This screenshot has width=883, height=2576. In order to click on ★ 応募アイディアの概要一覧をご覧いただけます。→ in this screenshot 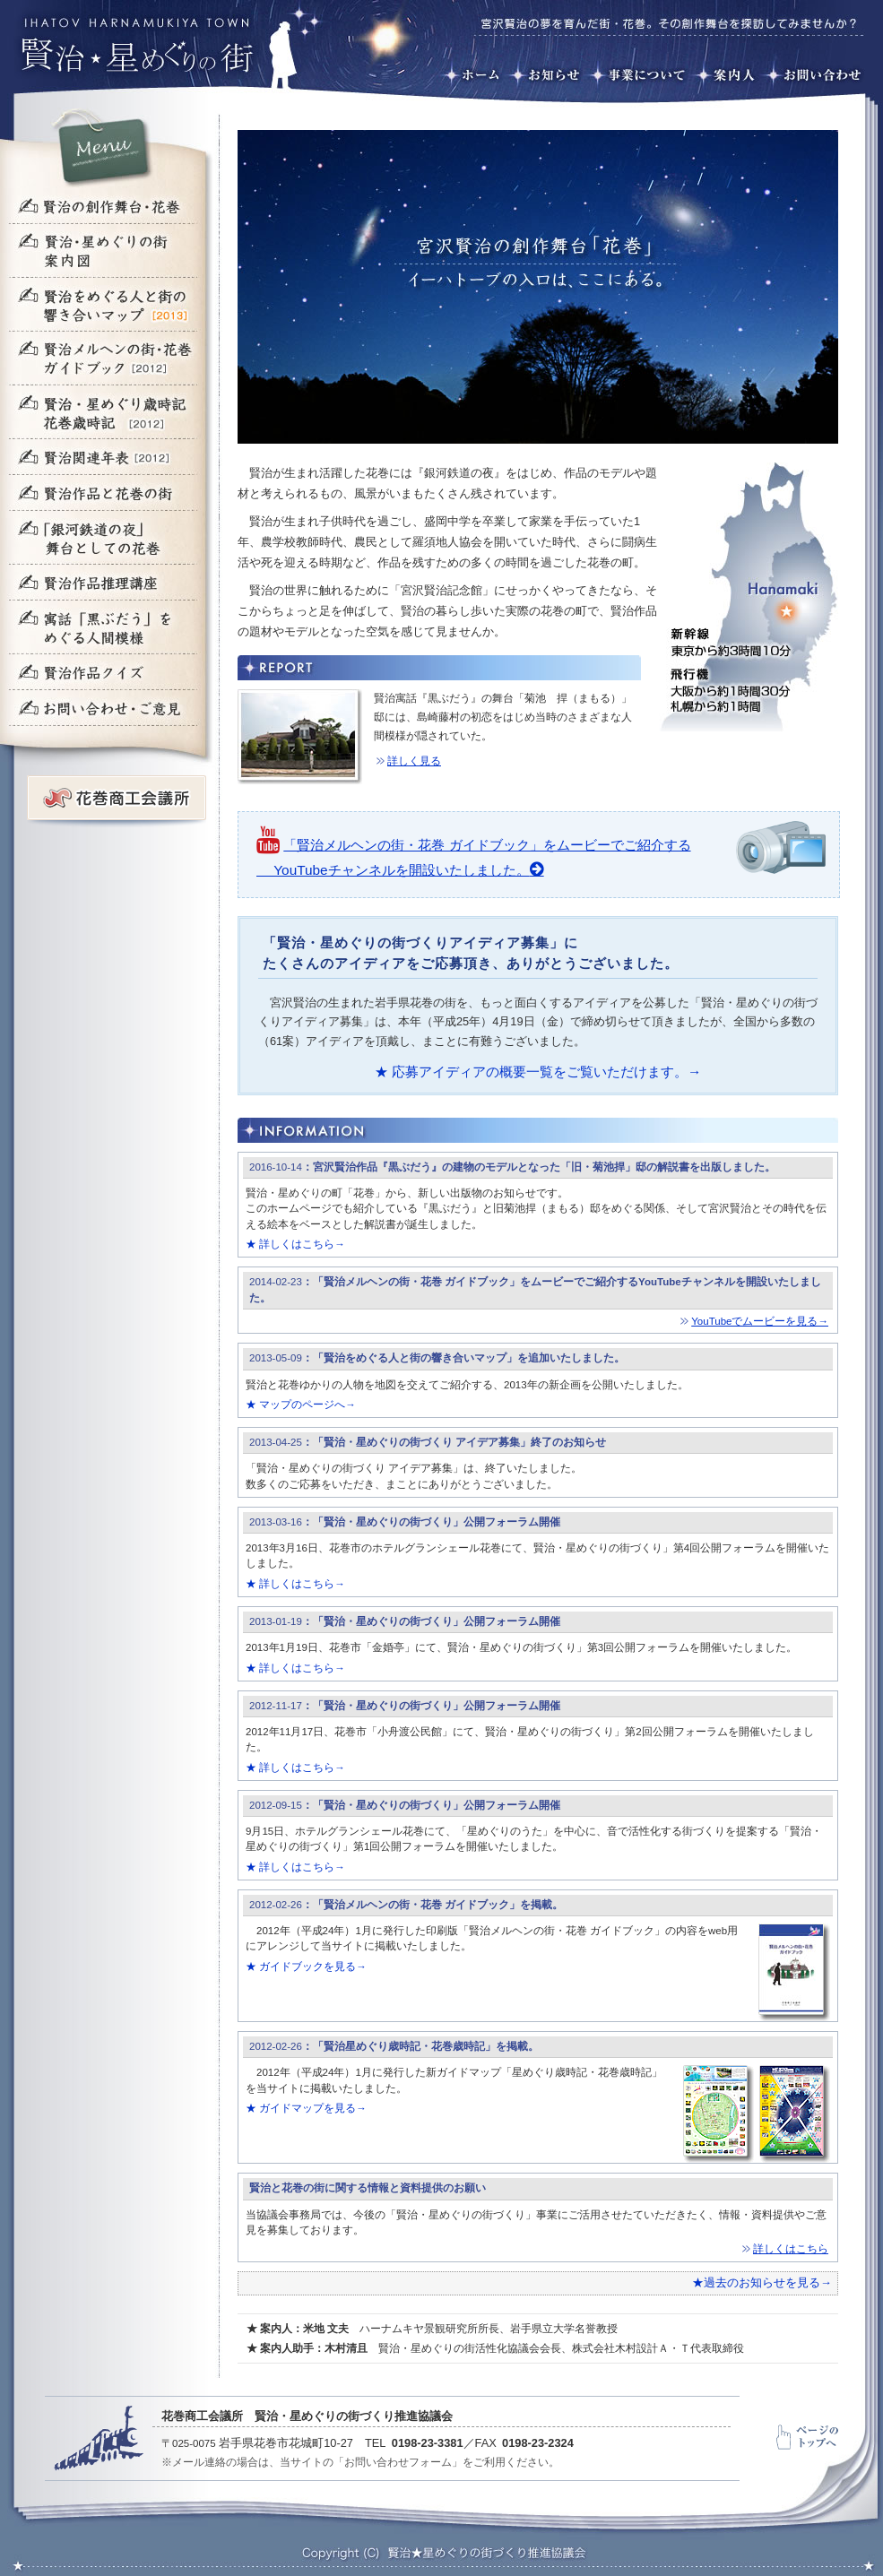, I will do `click(538, 1071)`.